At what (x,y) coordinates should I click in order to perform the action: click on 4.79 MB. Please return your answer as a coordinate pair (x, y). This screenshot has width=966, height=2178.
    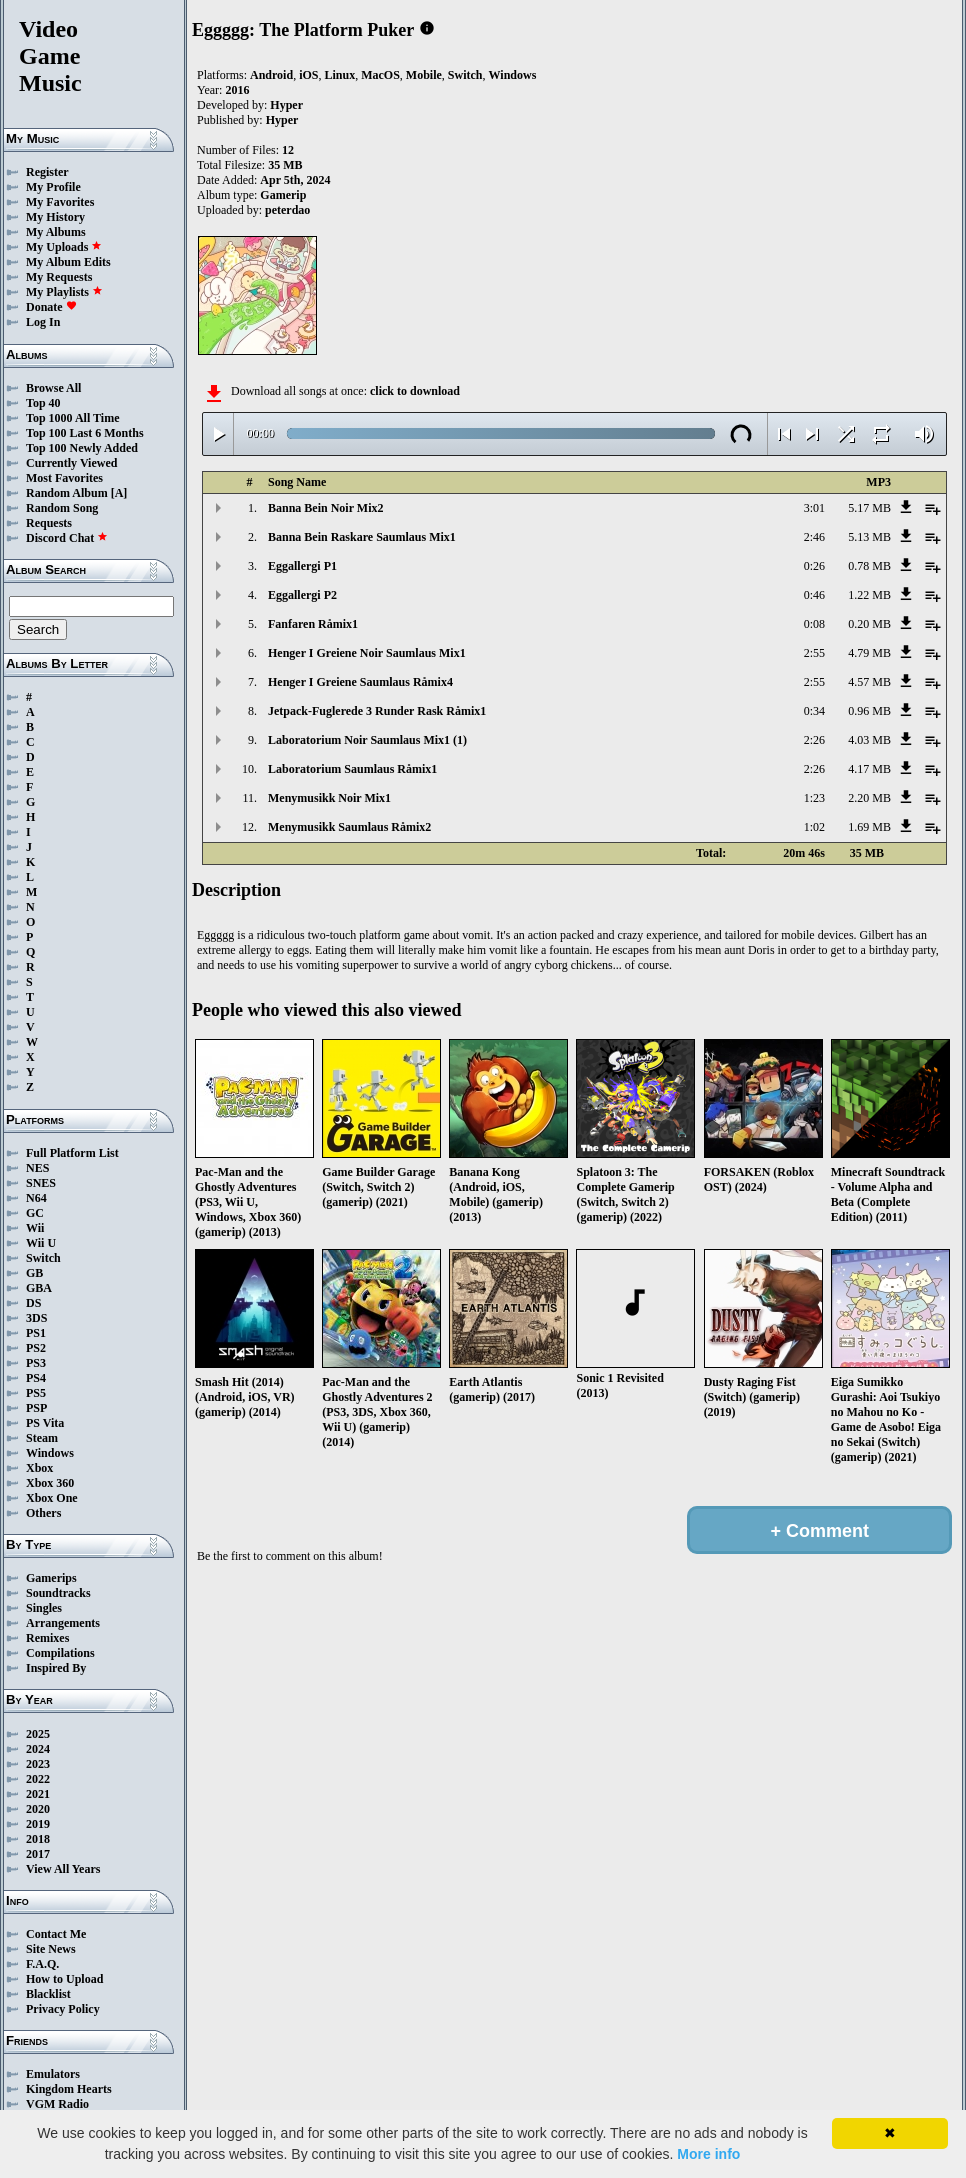
    Looking at the image, I should click on (869, 653).